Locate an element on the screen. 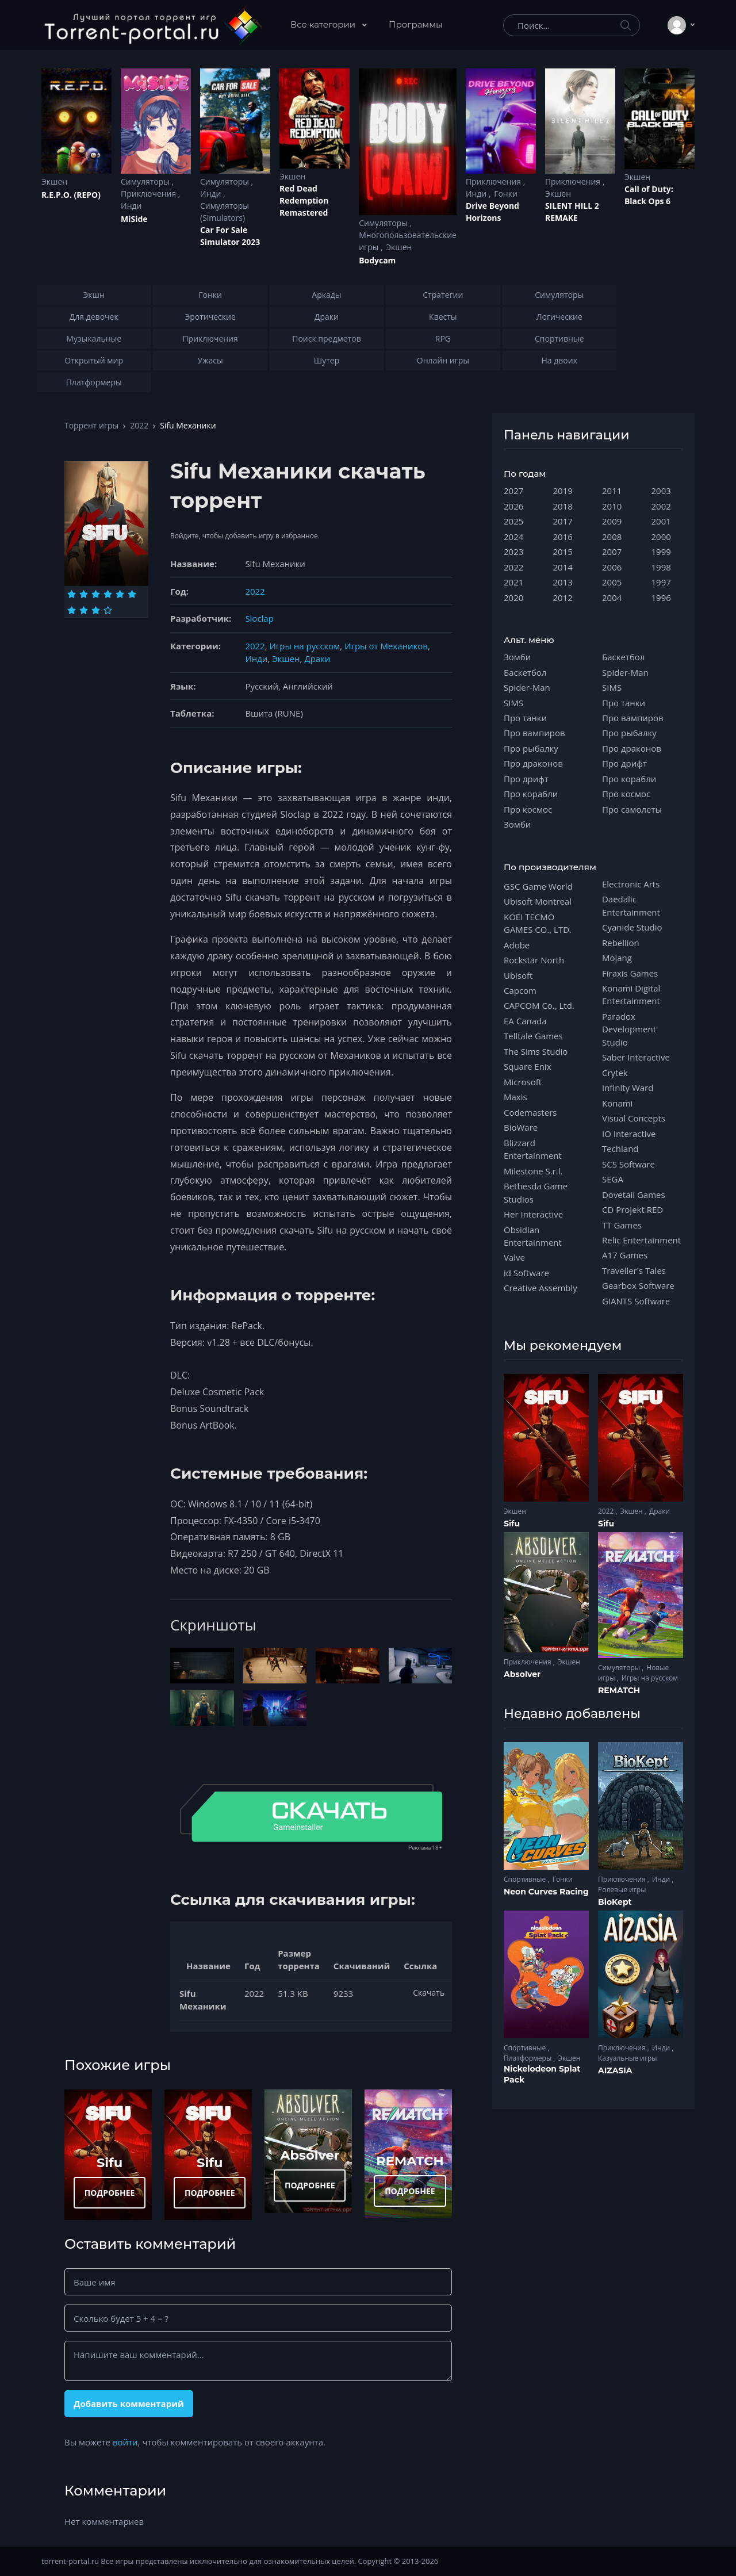 The height and width of the screenshot is (2576, 736). 2022 is located at coordinates (139, 425).